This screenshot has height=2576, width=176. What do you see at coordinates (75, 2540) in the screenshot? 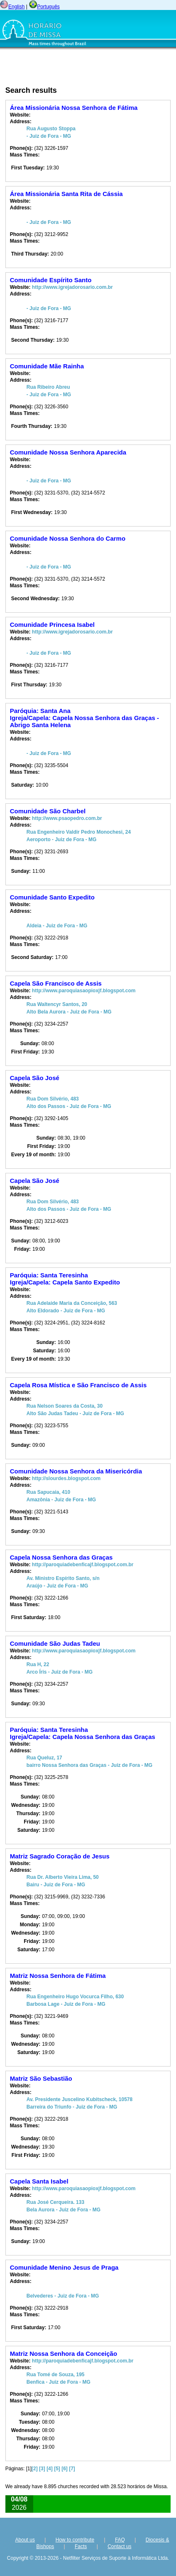
I see `How to contribute` at bounding box center [75, 2540].